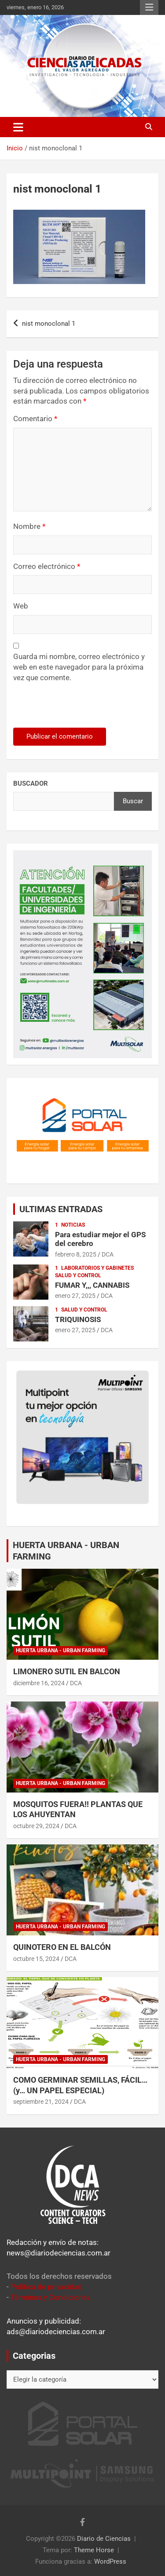 The image size is (165, 2576). I want to click on octubre 29, 2024, so click(36, 1825).